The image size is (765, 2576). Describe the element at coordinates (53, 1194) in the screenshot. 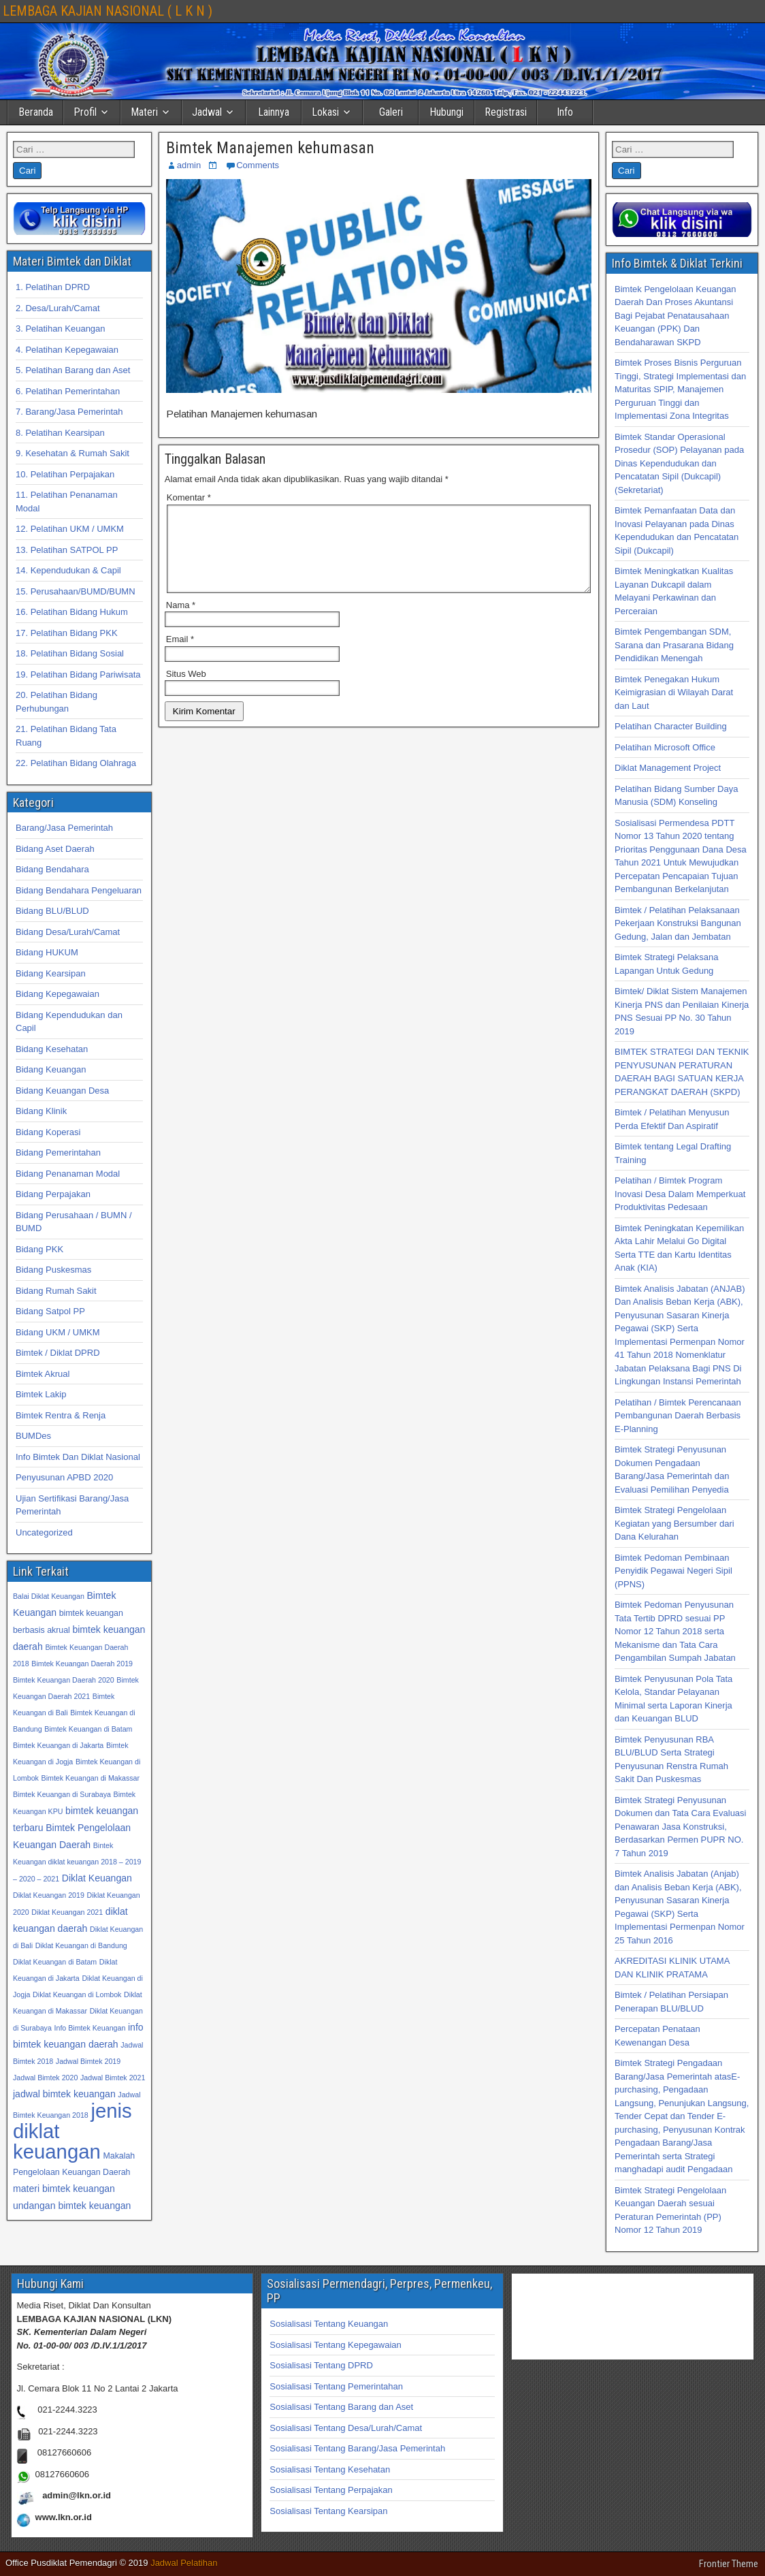

I see `Bidang Perpajakan` at that location.